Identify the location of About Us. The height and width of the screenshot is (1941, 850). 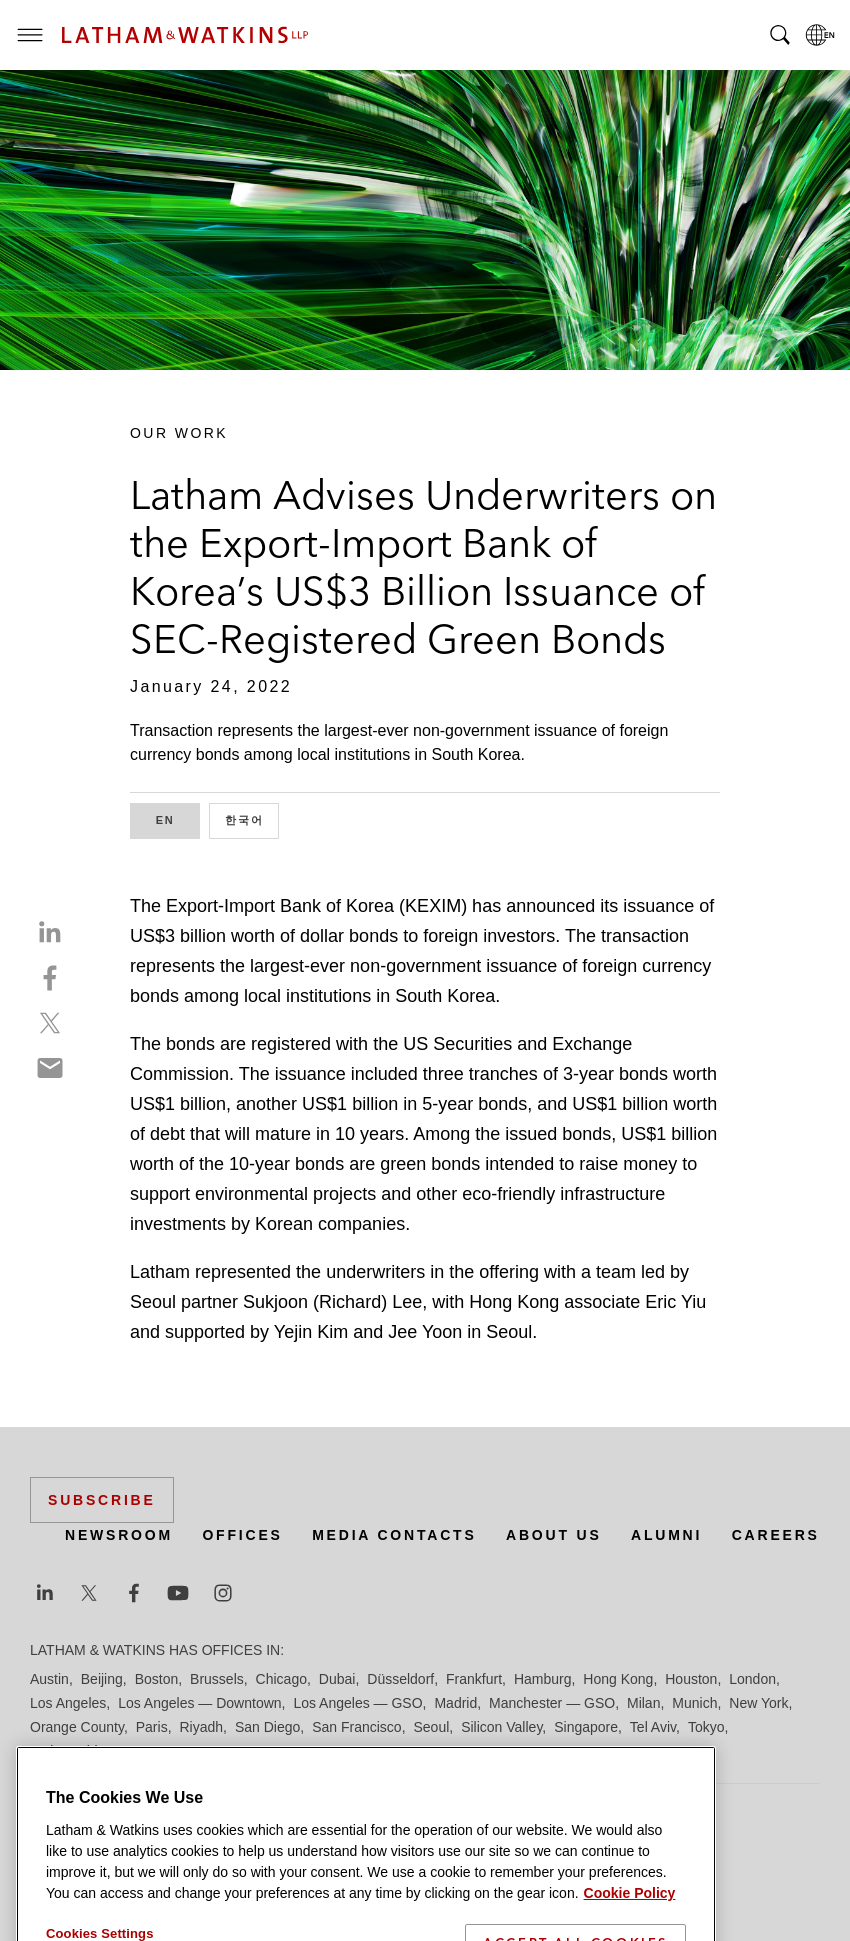
(554, 1535).